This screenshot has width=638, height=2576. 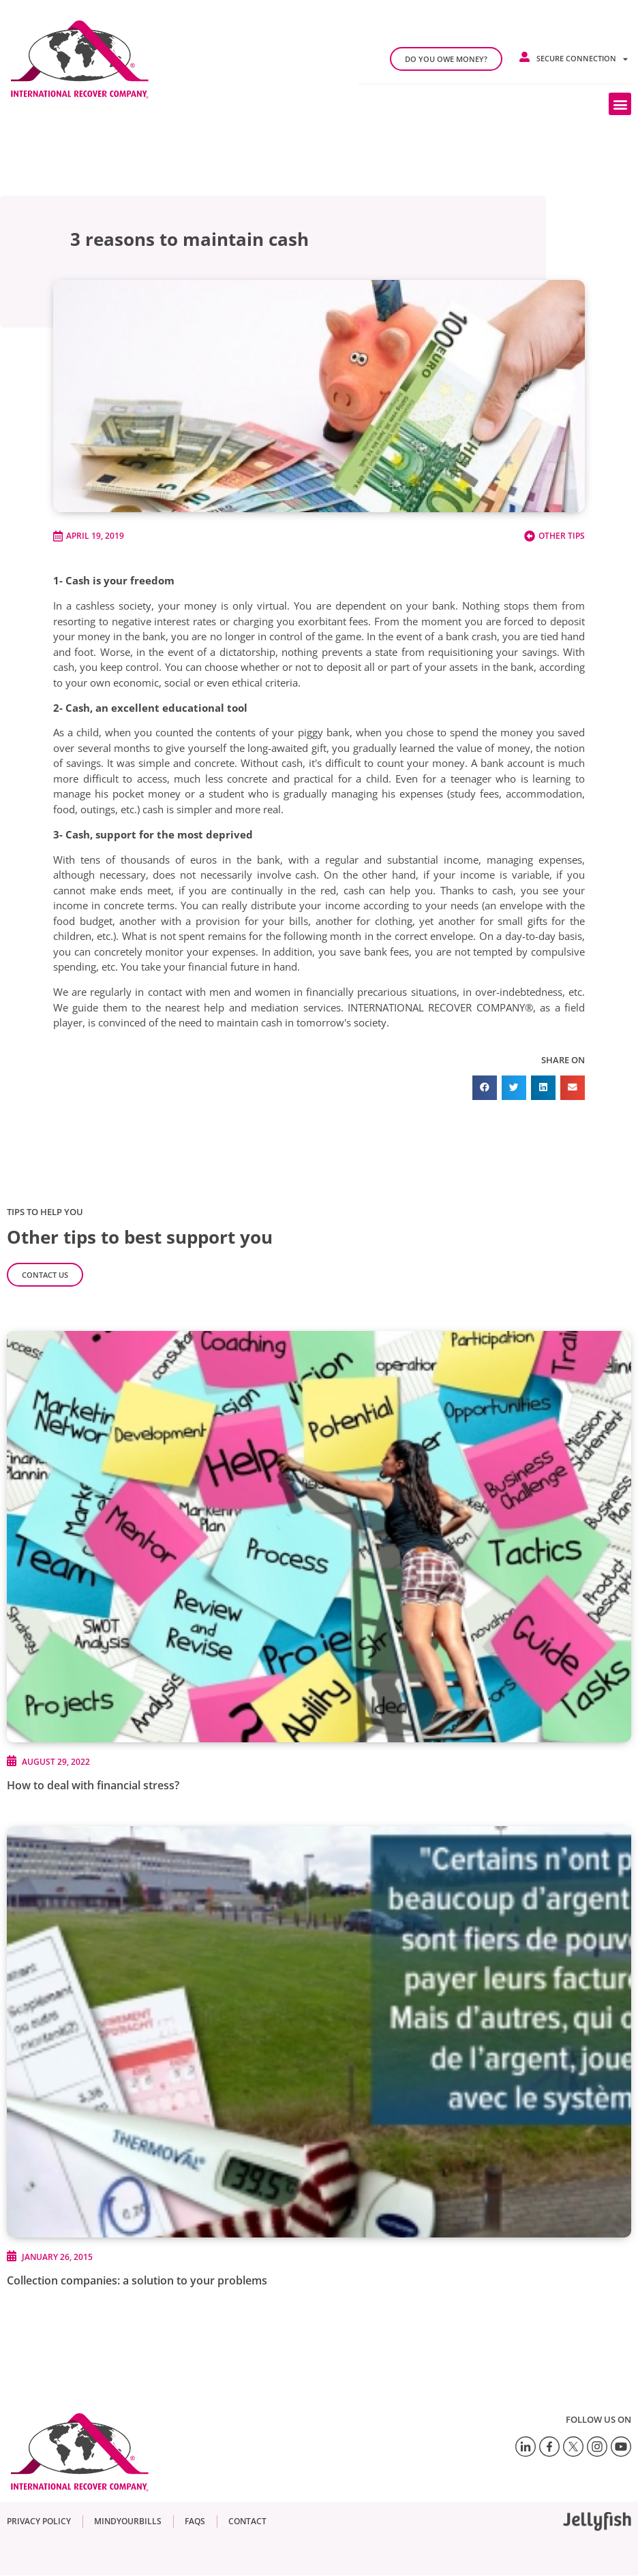 I want to click on Collection companies: a solution to your problems, so click(x=137, y=2280).